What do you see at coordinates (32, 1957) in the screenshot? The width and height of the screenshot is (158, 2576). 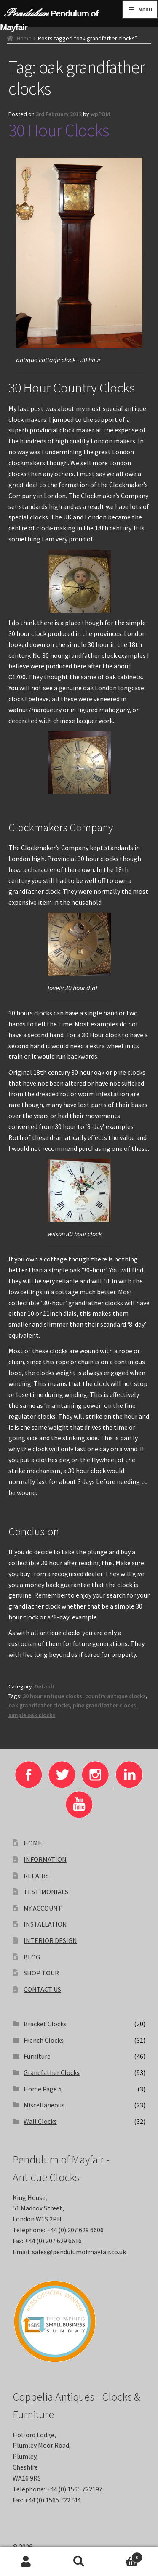 I see `BLOG` at bounding box center [32, 1957].